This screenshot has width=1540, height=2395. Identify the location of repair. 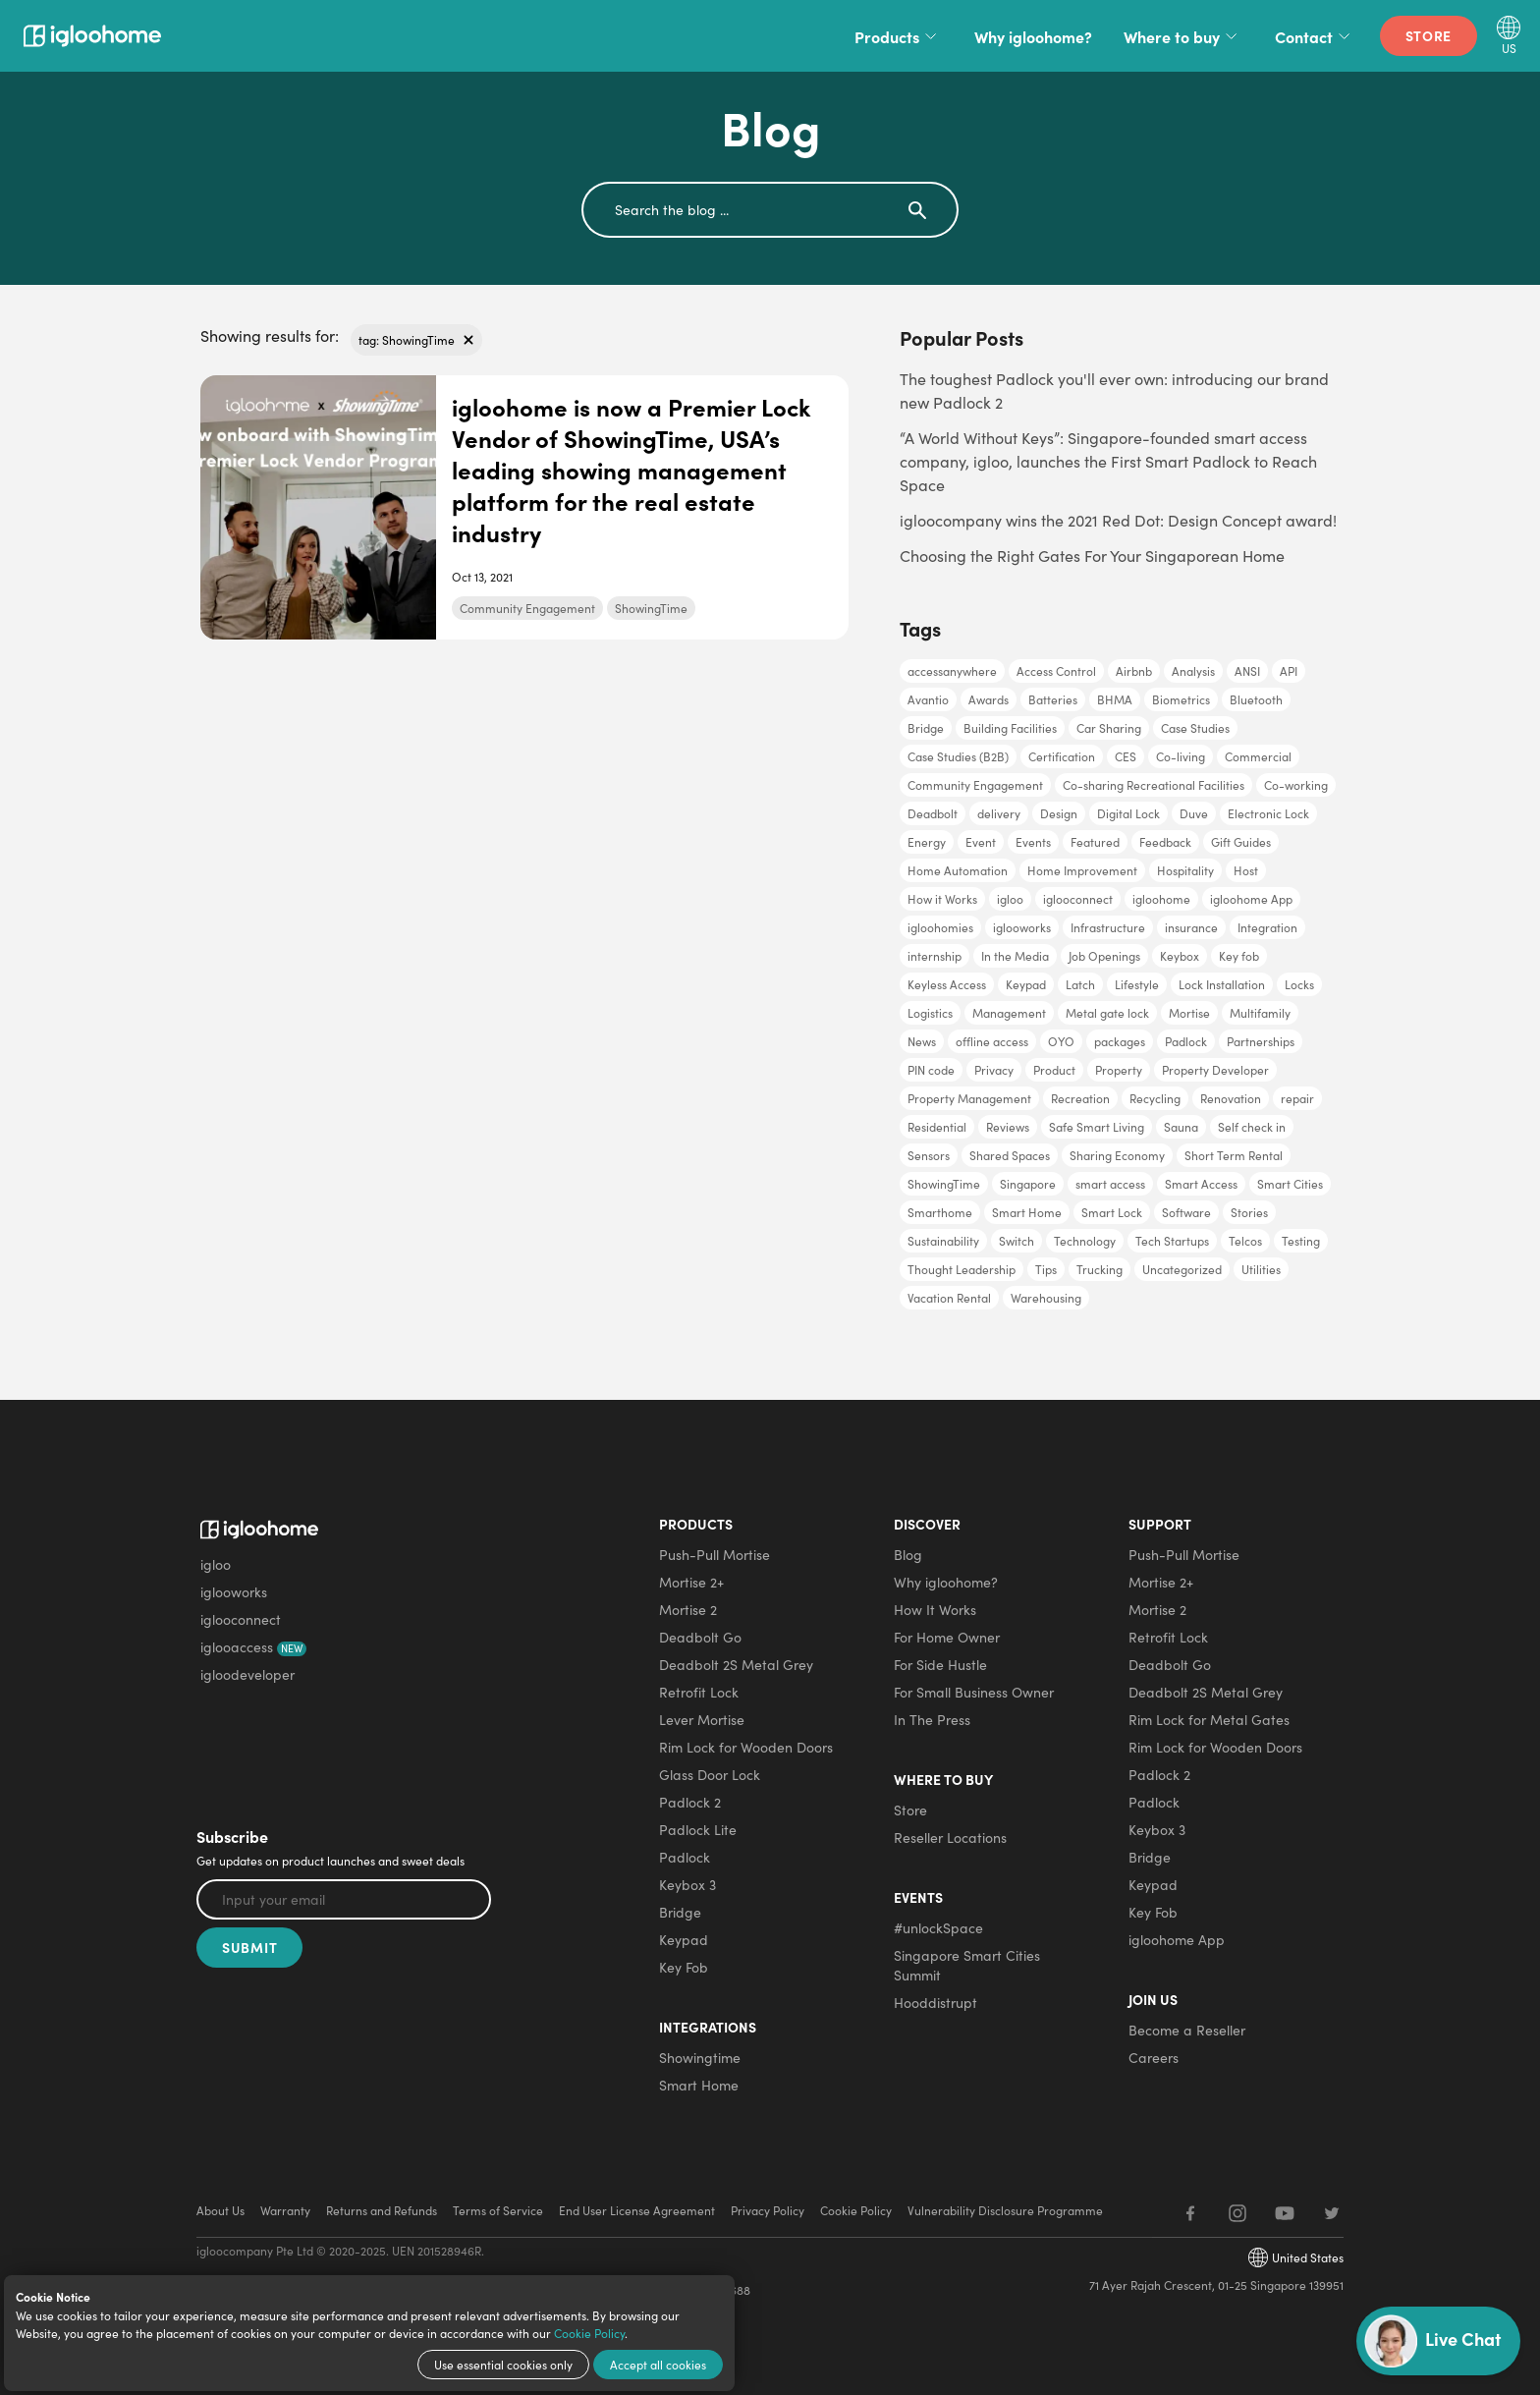
(1297, 1098).